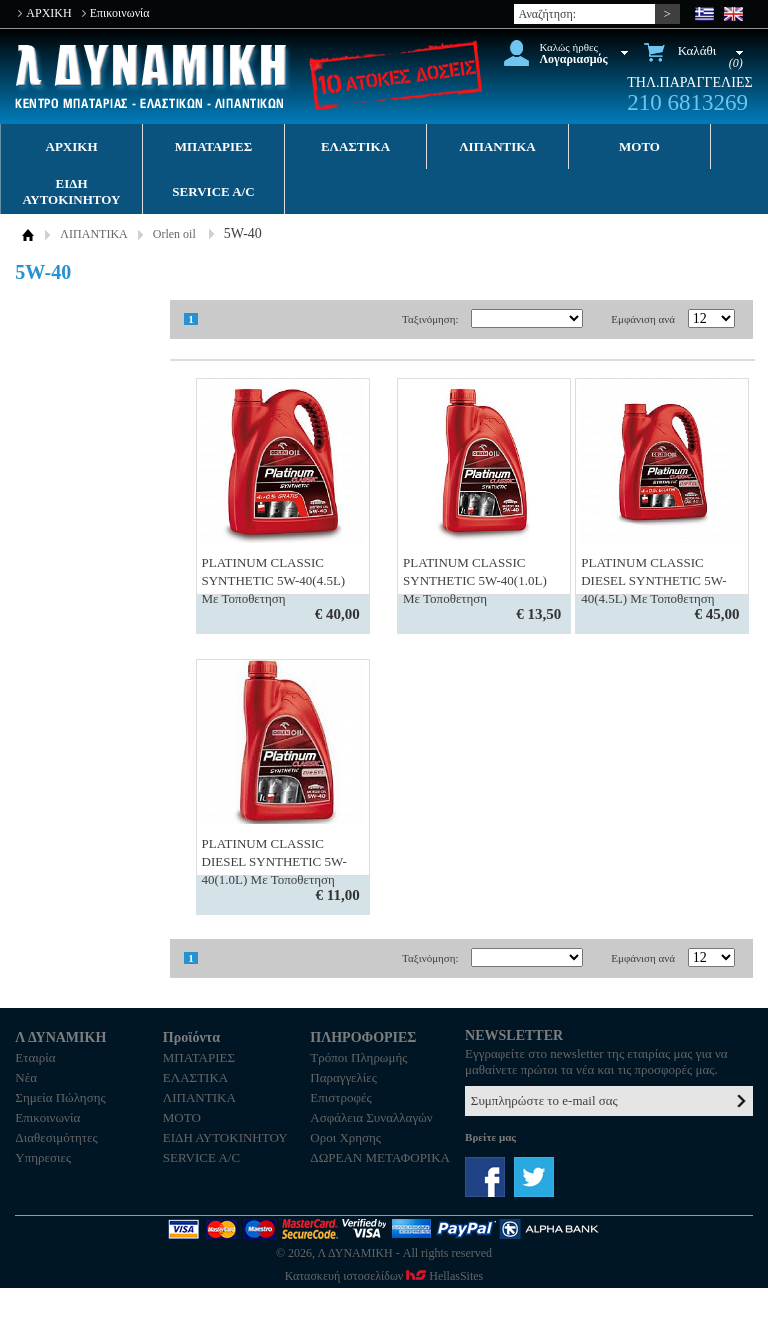  Describe the element at coordinates (72, 191) in the screenshot. I see `ΕΙΔΗ ΑΥΤΟΚΙΝΗΤΟΥ` at that location.